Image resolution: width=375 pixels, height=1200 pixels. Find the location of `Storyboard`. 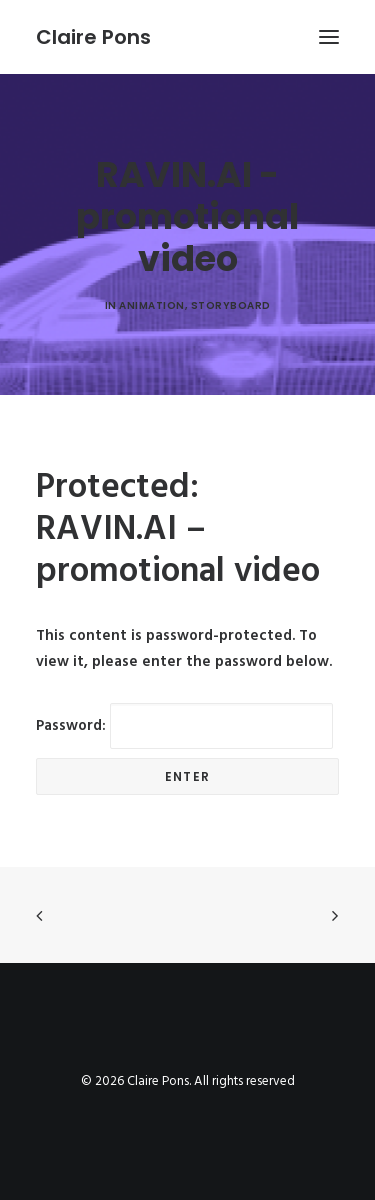

Storyboard is located at coordinates (231, 305).